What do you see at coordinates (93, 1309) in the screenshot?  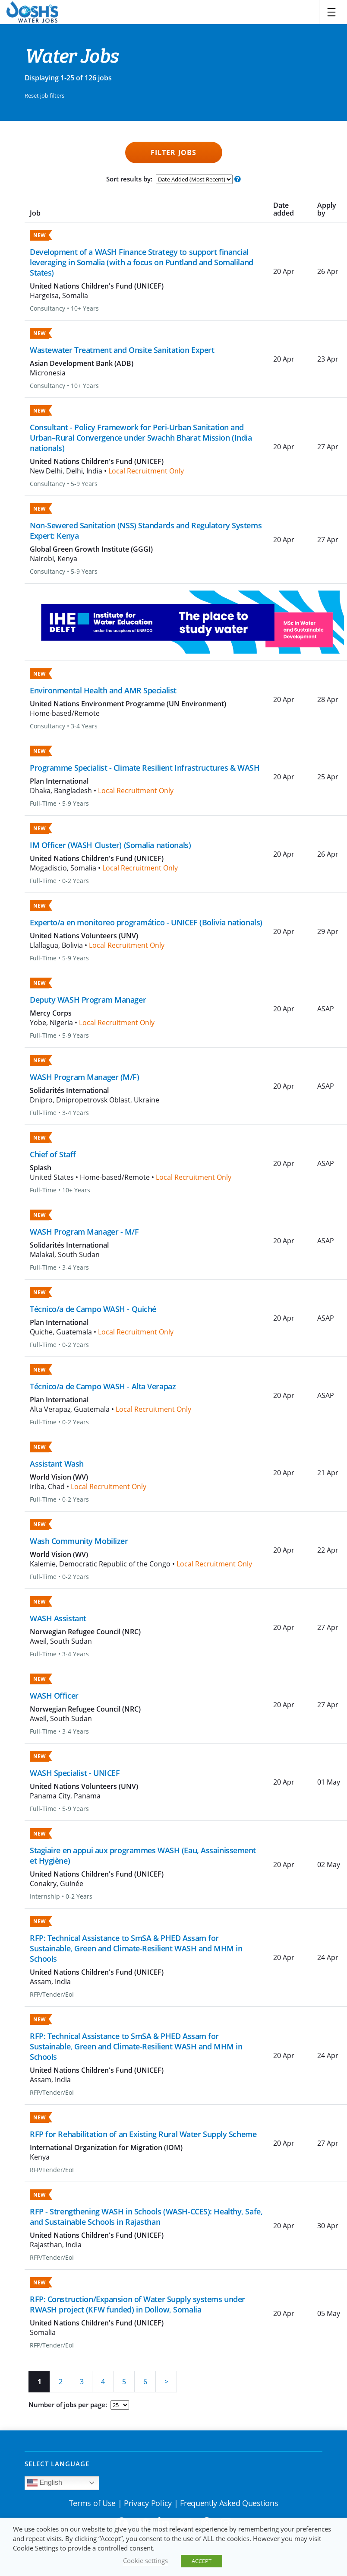 I see `Técnico/a de Campo WASH - Quiché` at bounding box center [93, 1309].